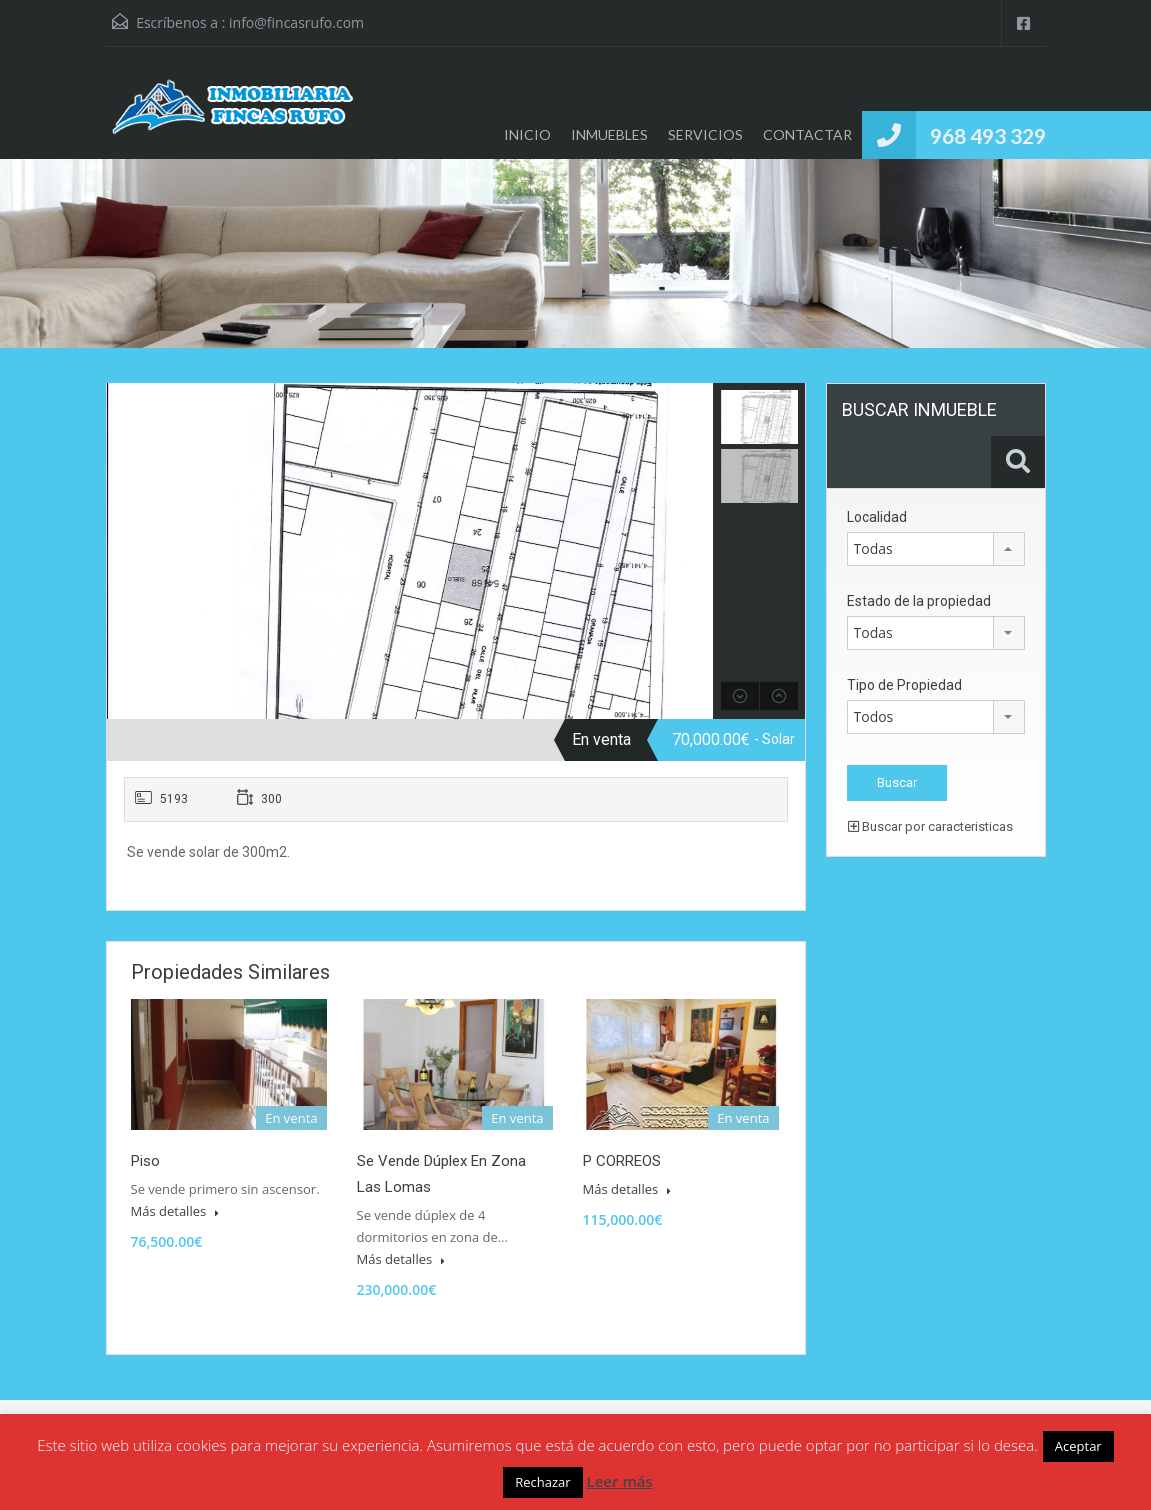  I want to click on Rechazar [button], so click(542, 1482).